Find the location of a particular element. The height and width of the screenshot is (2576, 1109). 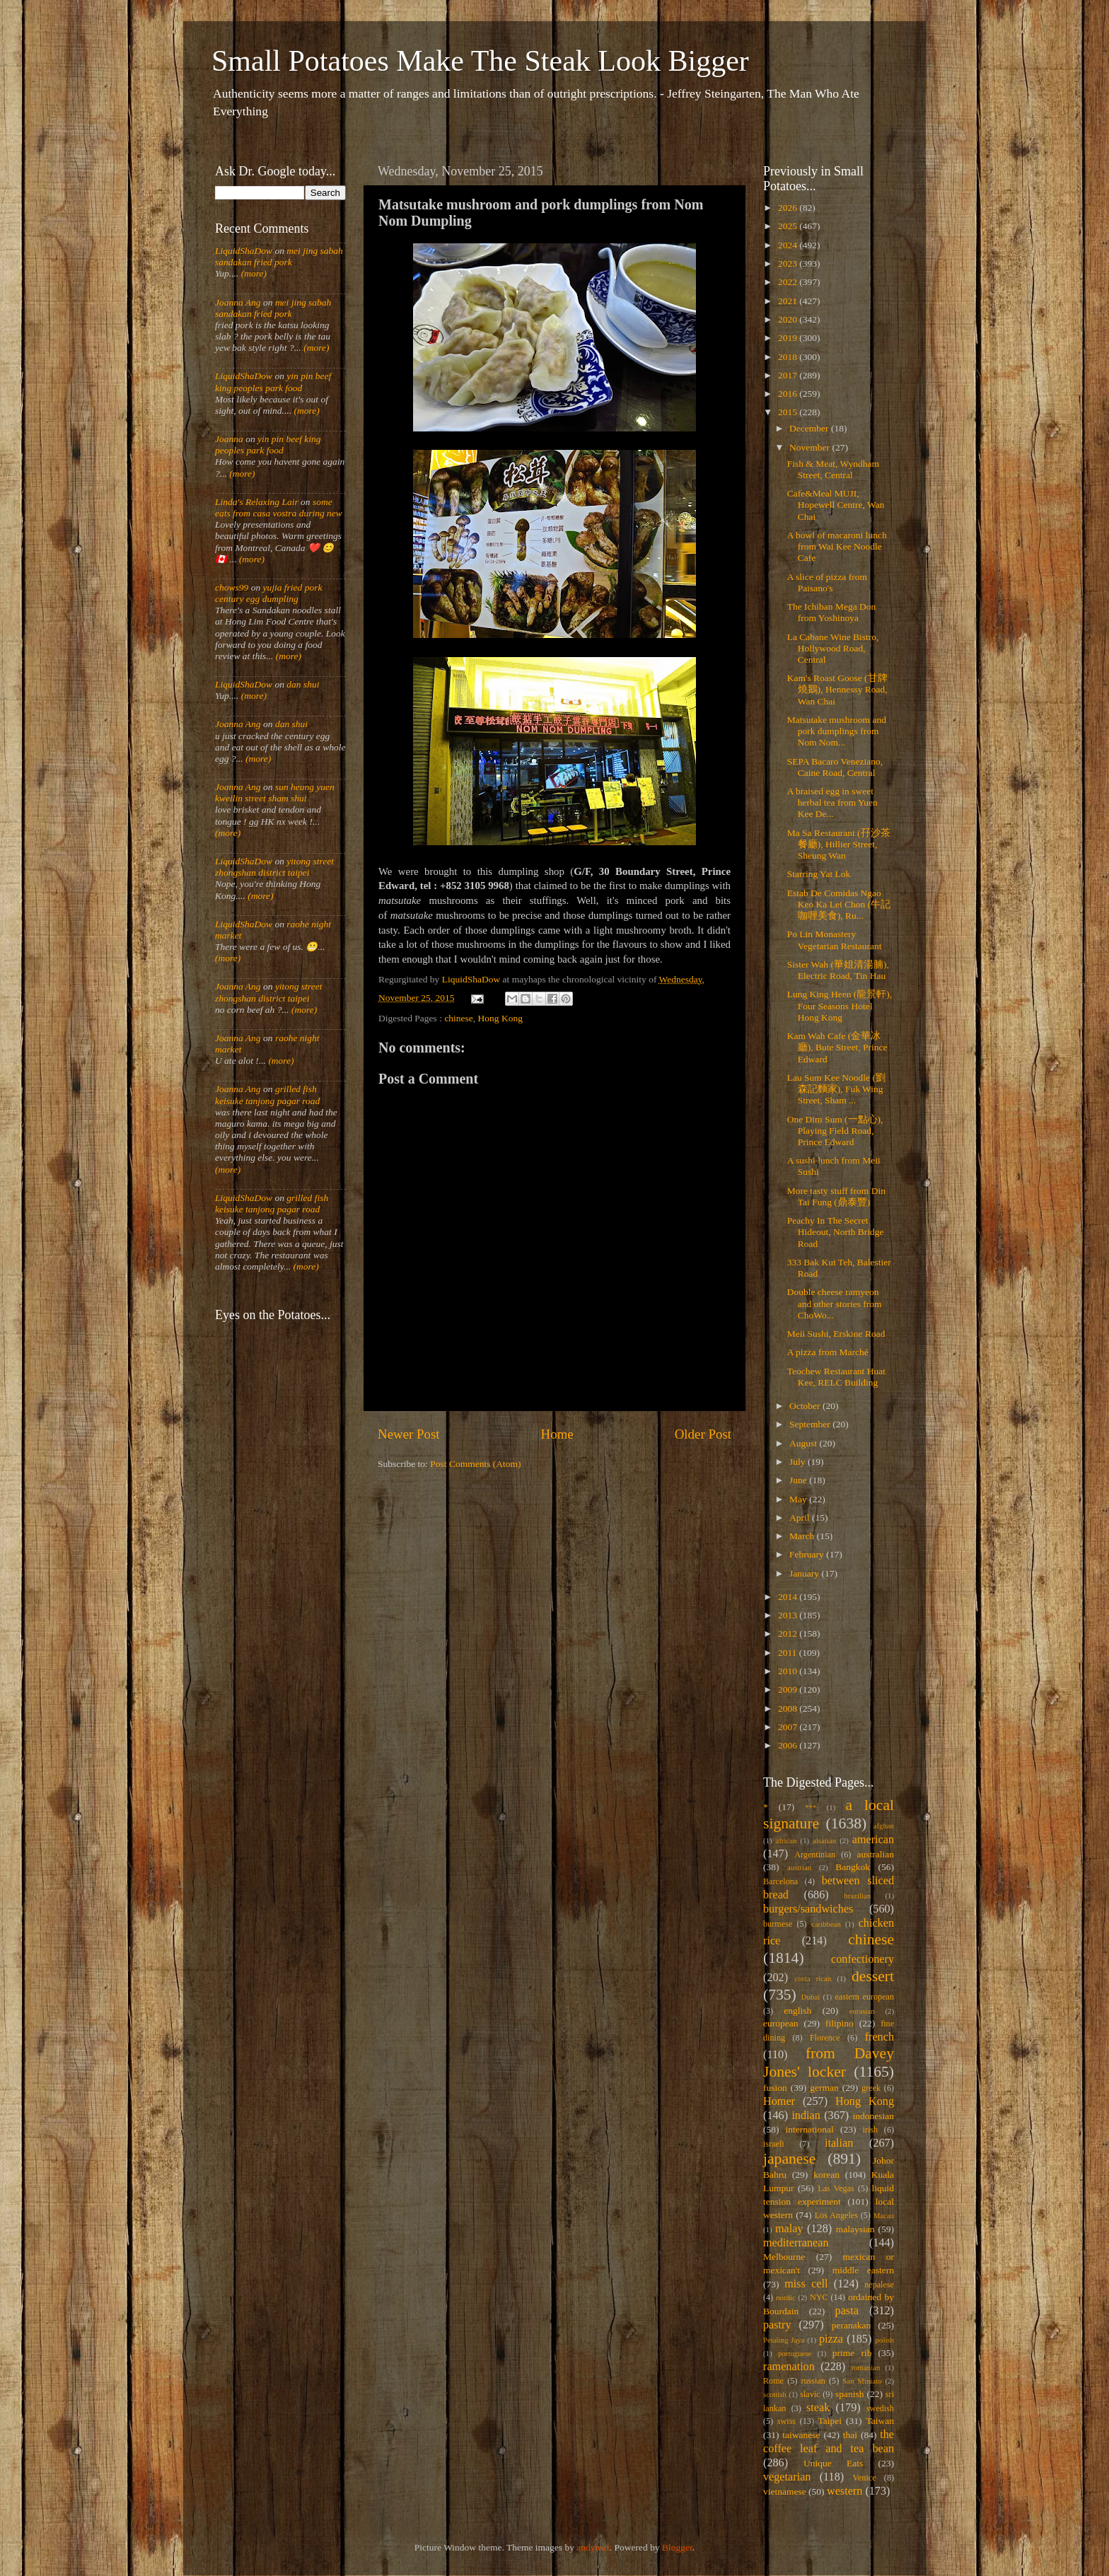

Joanna Ang is located at coordinates (238, 302).